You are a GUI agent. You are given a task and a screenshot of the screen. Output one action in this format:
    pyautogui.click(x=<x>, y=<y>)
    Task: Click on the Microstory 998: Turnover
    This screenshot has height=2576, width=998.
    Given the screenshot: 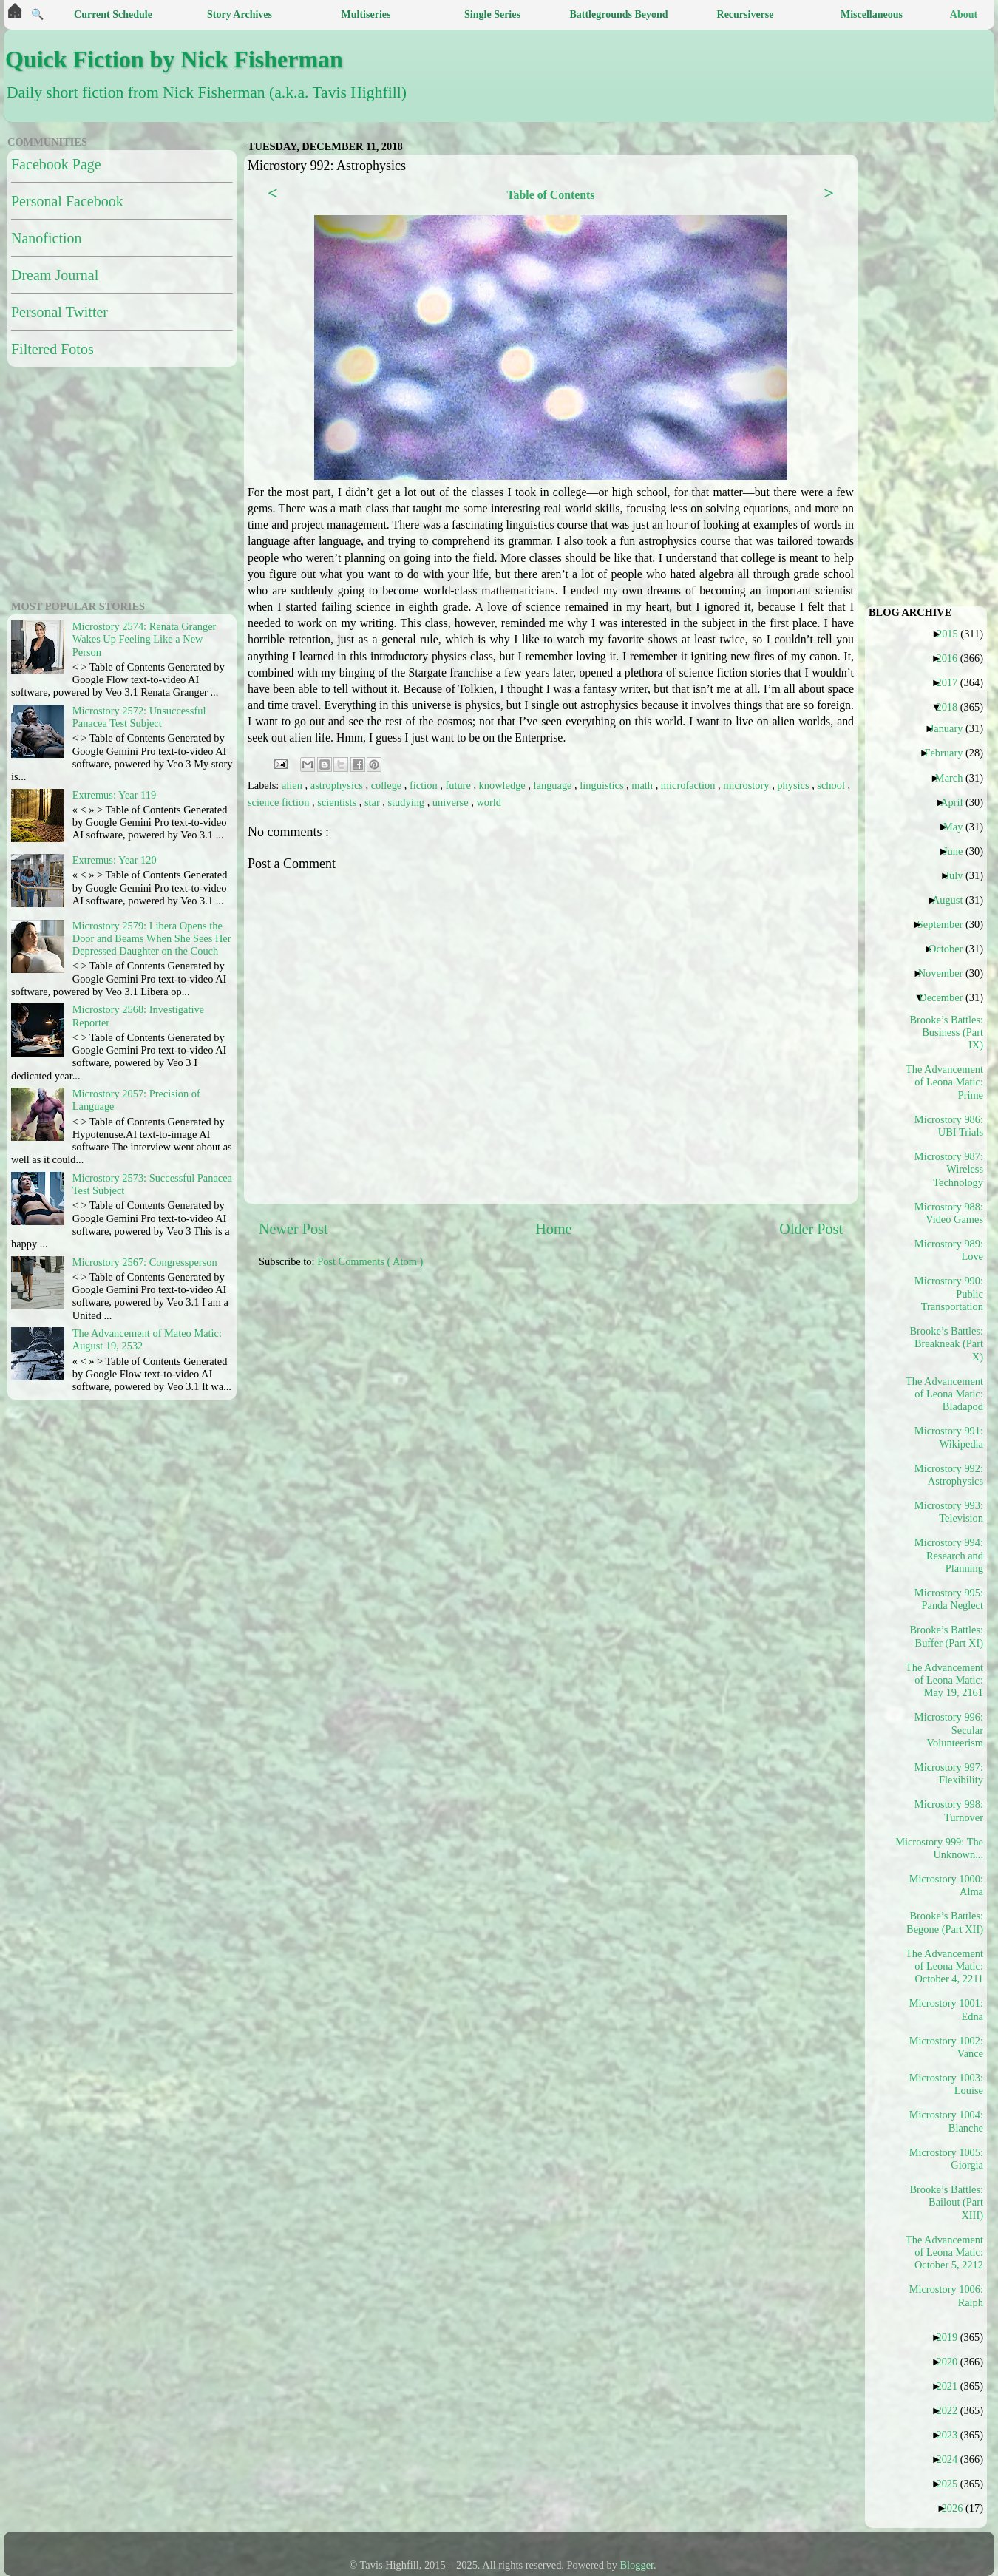 What is the action you would take?
    pyautogui.click(x=948, y=1810)
    